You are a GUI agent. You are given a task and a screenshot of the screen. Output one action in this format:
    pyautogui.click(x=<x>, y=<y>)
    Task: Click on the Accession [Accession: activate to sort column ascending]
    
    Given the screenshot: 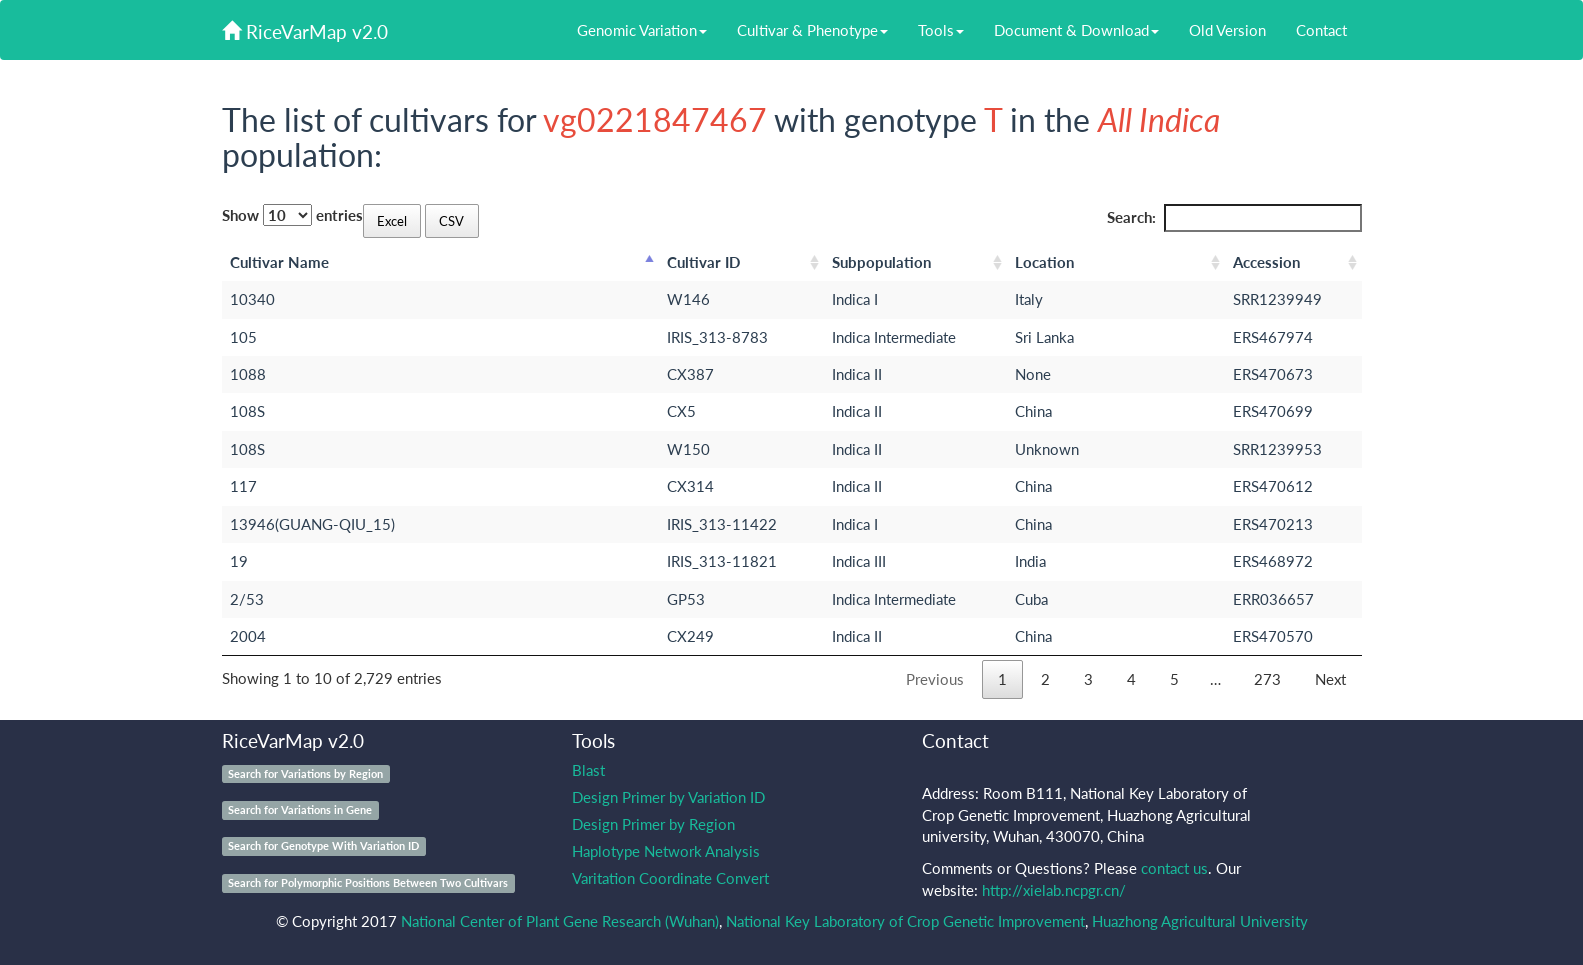 What is the action you would take?
    pyautogui.click(x=1266, y=262)
    